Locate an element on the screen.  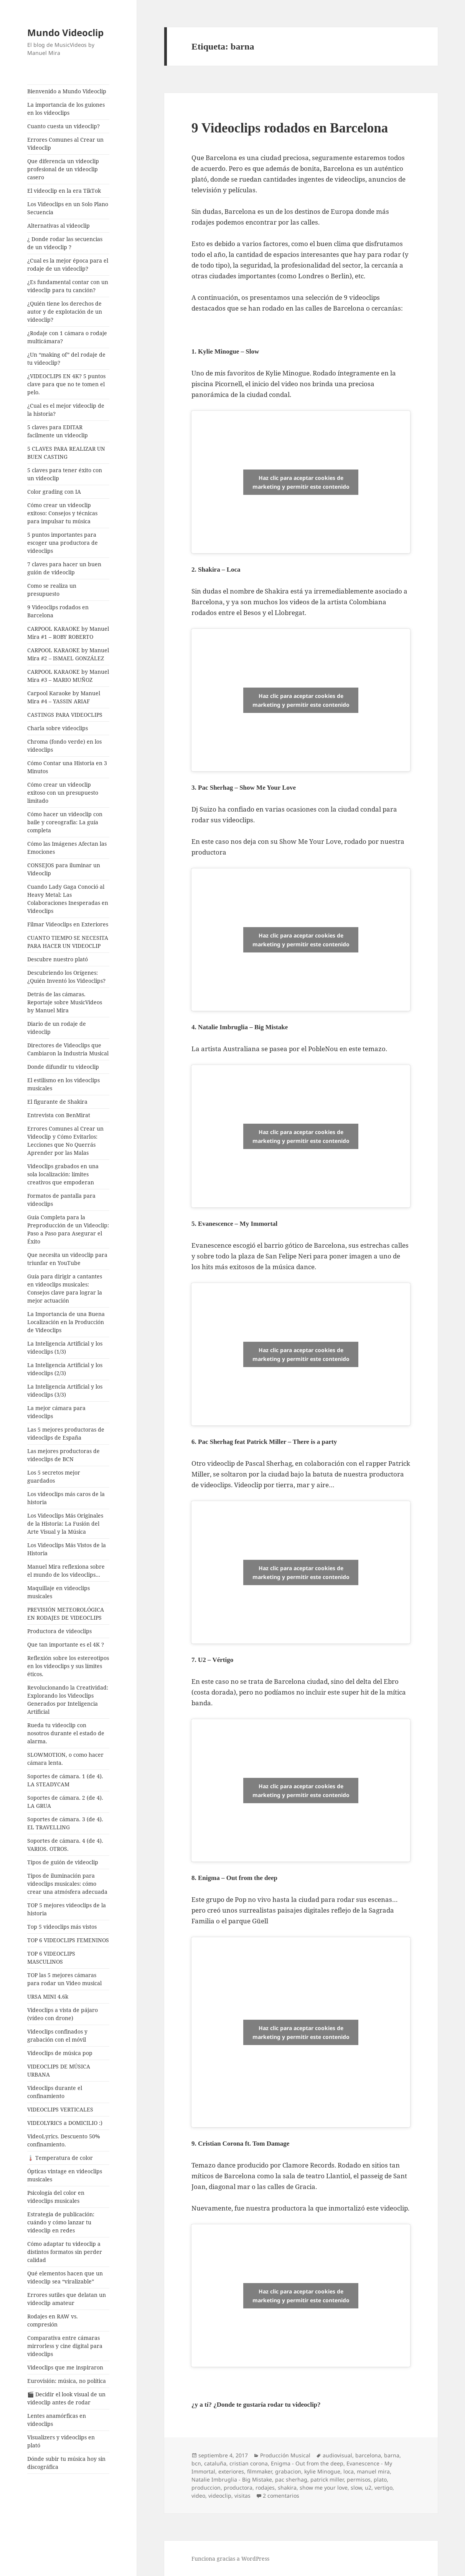
Carpool Karaoke by Manuel Mira #4 – YASSIN ARIAF is located at coordinates (63, 697).